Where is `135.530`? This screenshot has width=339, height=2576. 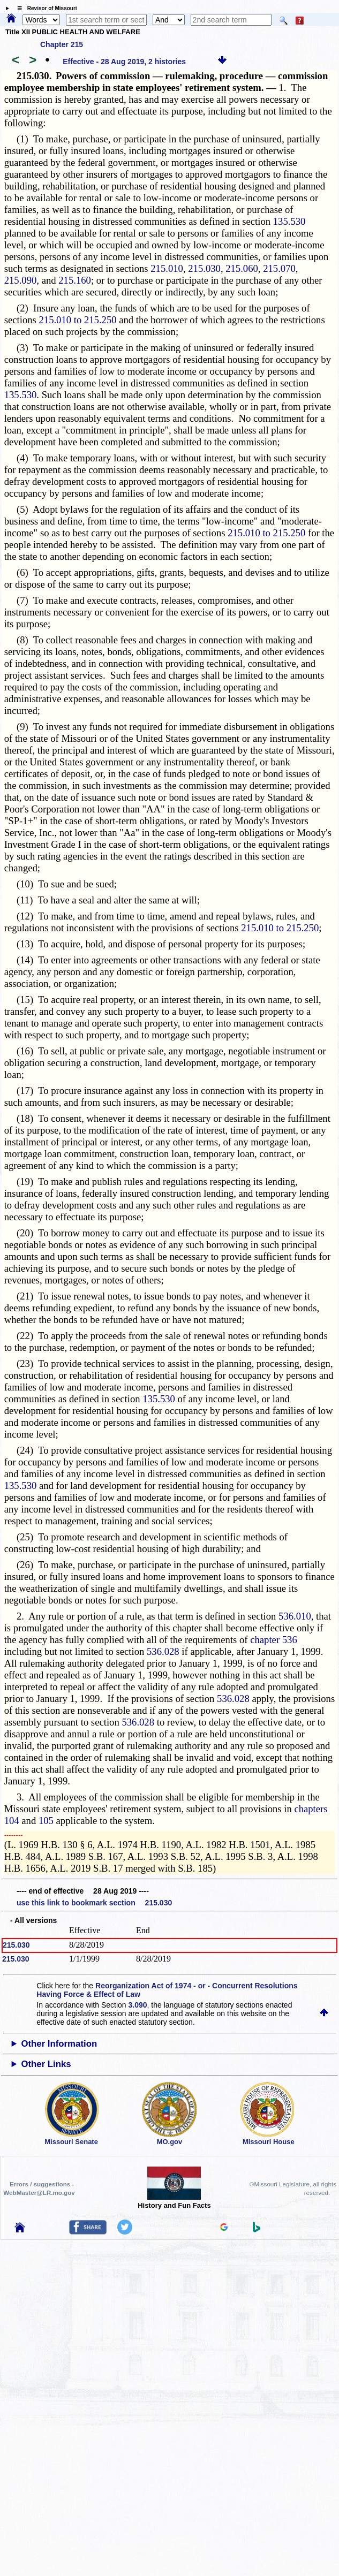
135.530 is located at coordinates (289, 221).